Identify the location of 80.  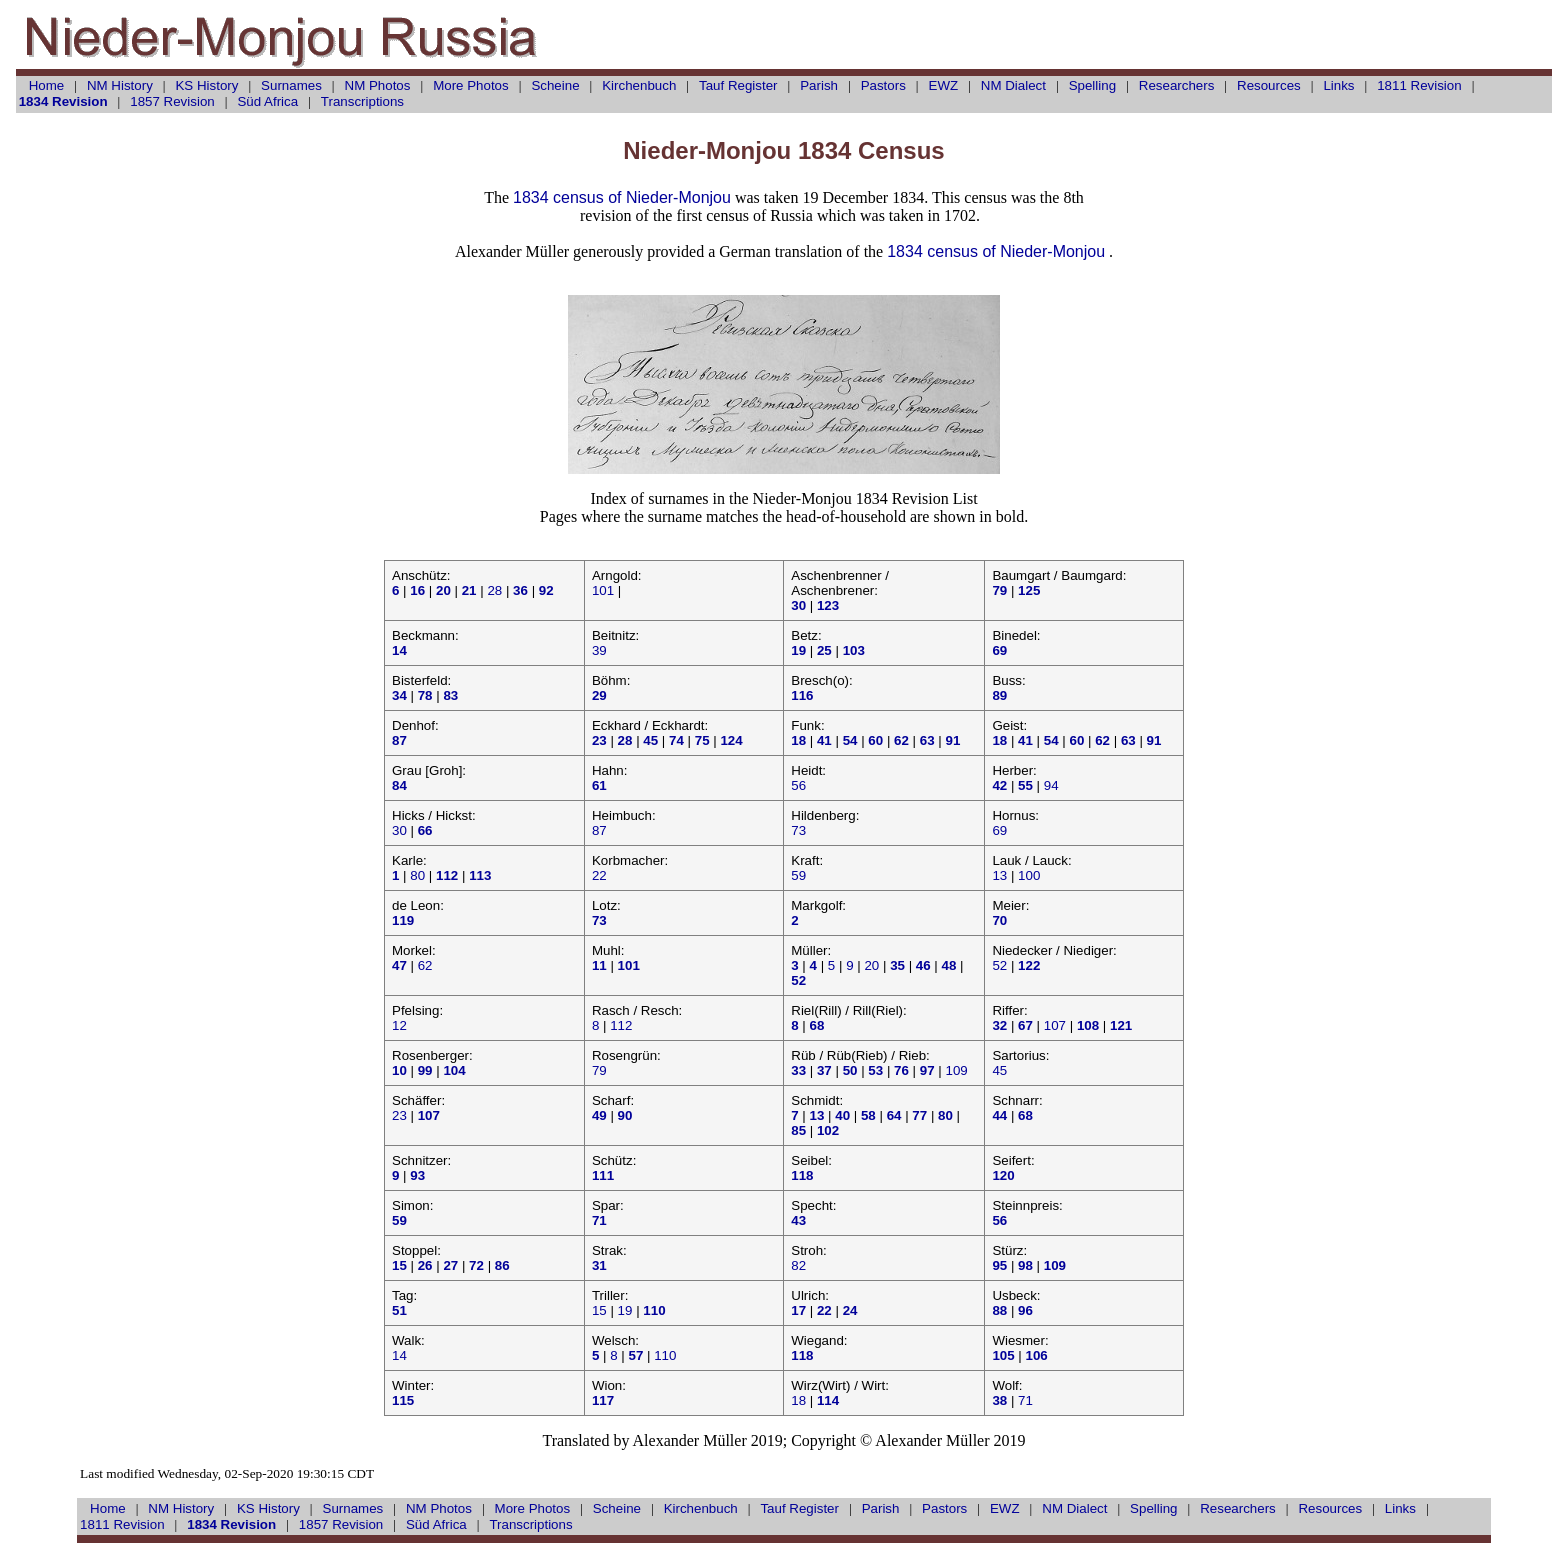
(417, 875).